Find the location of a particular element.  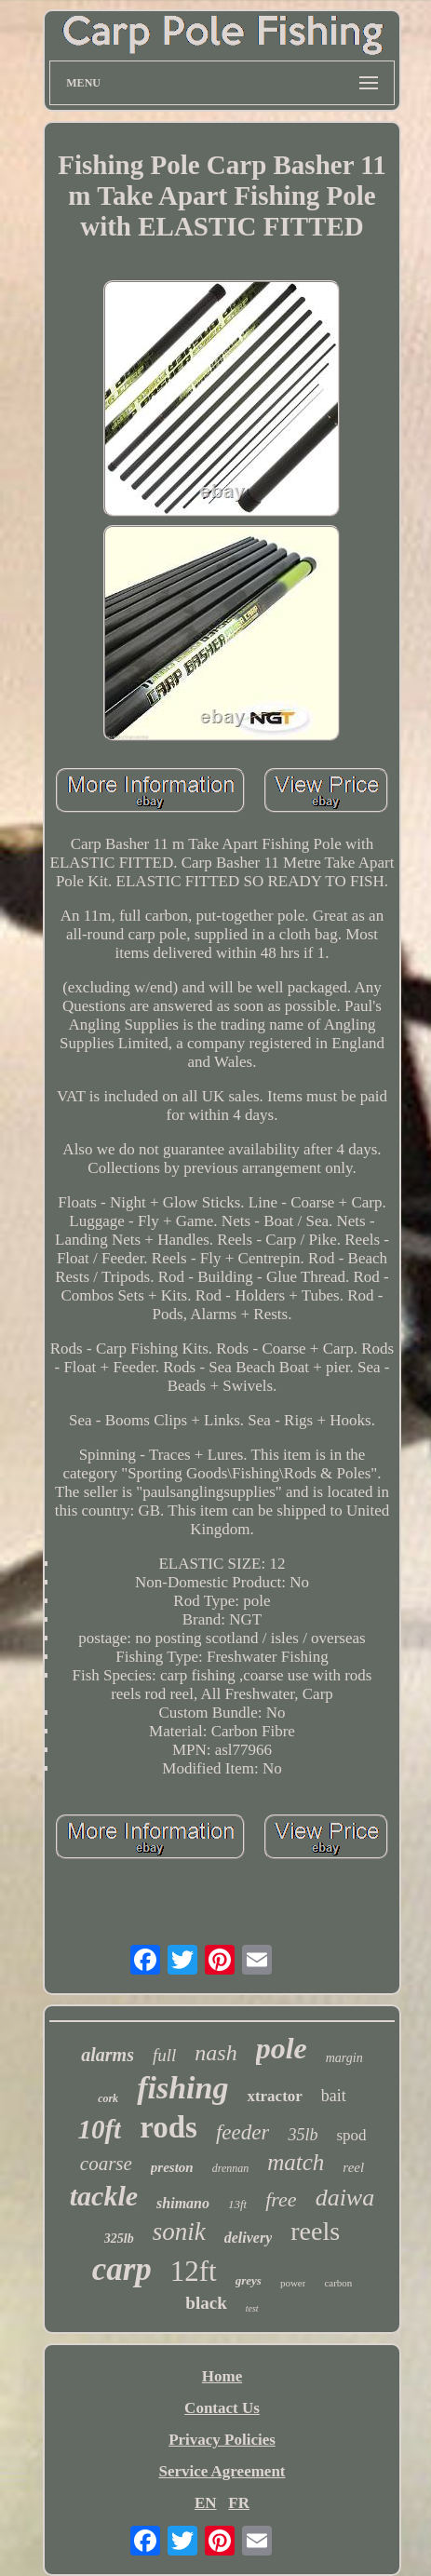

nash is located at coordinates (215, 2053).